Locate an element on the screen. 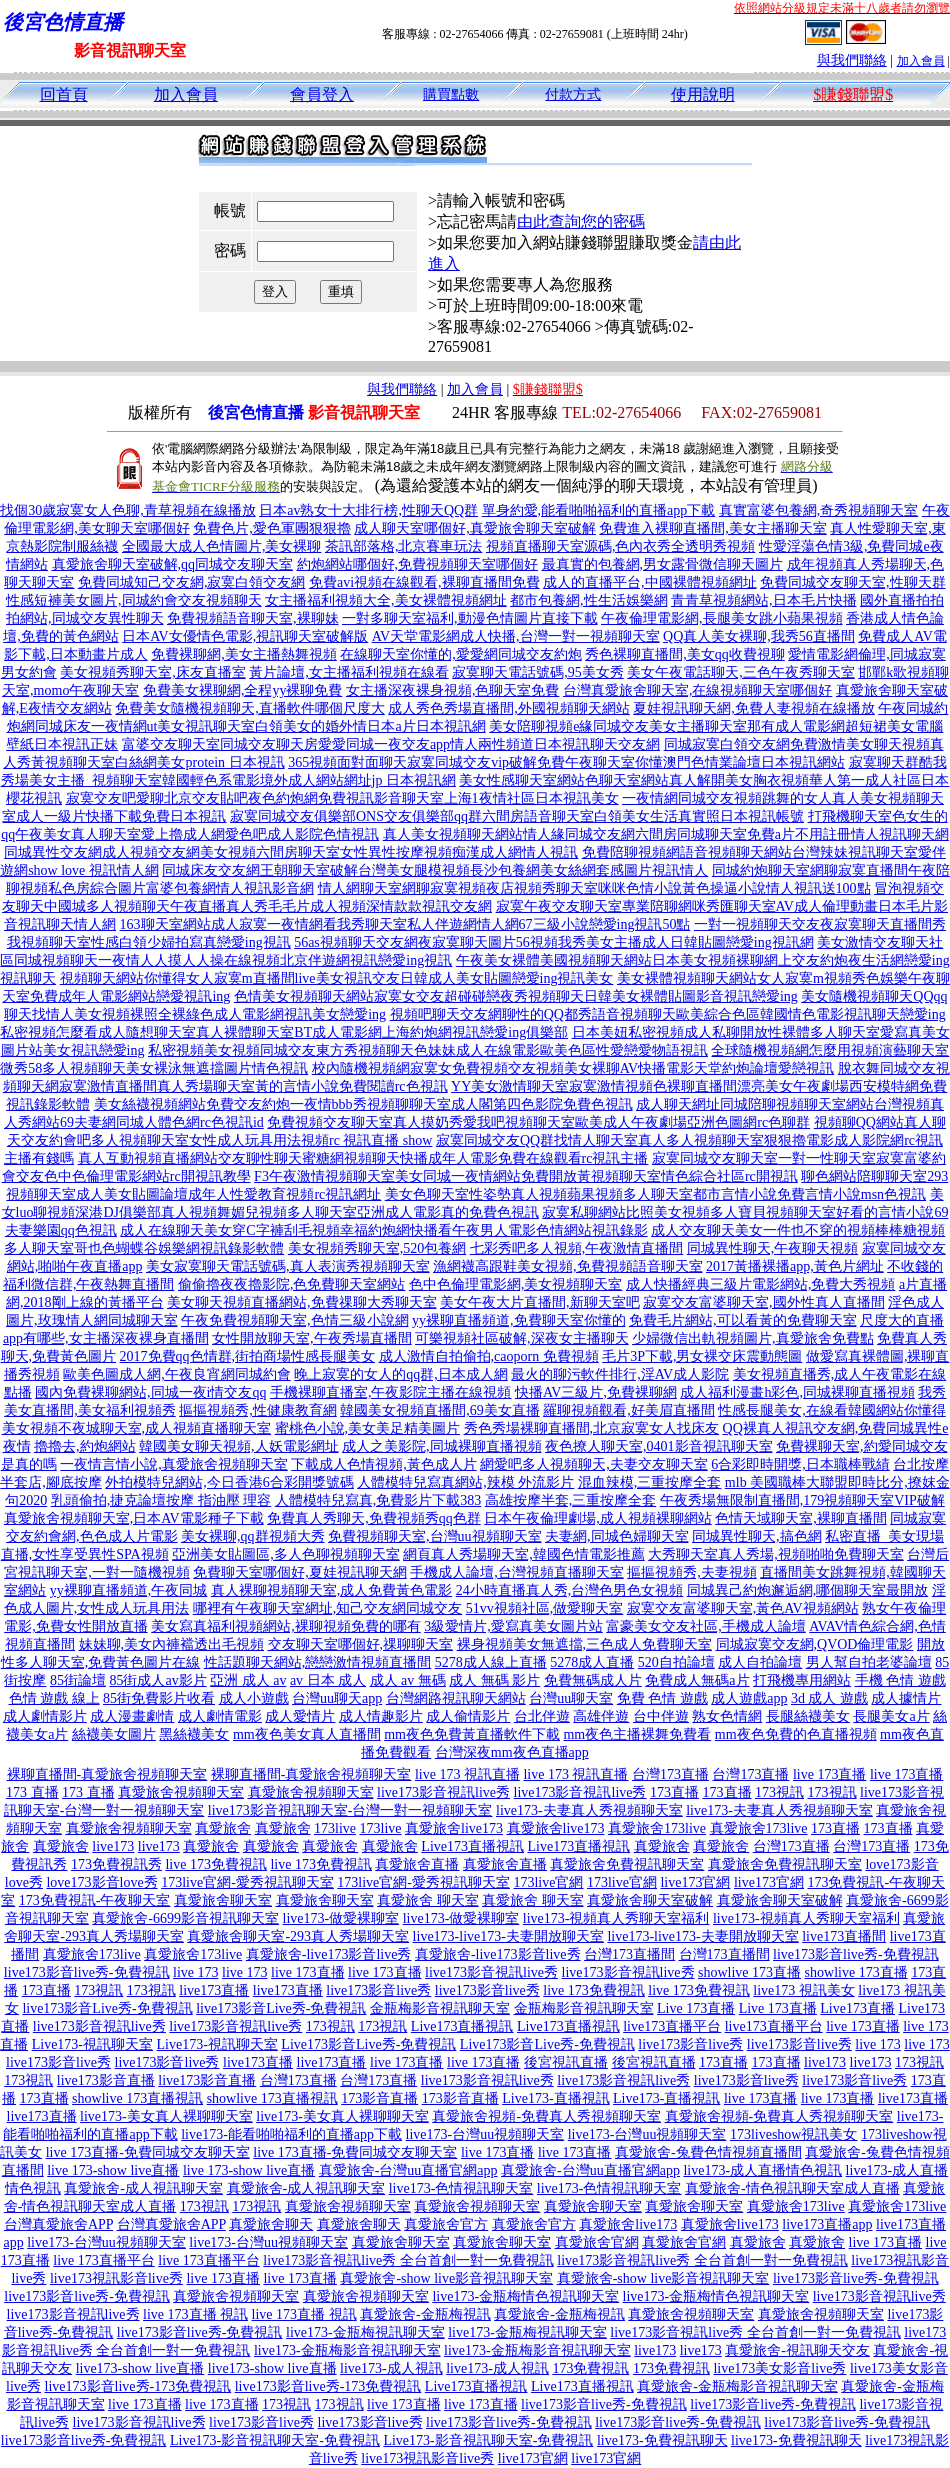 The image size is (950, 2468). 2017黃播裸播app,黃色片網址 is located at coordinates (795, 1266).